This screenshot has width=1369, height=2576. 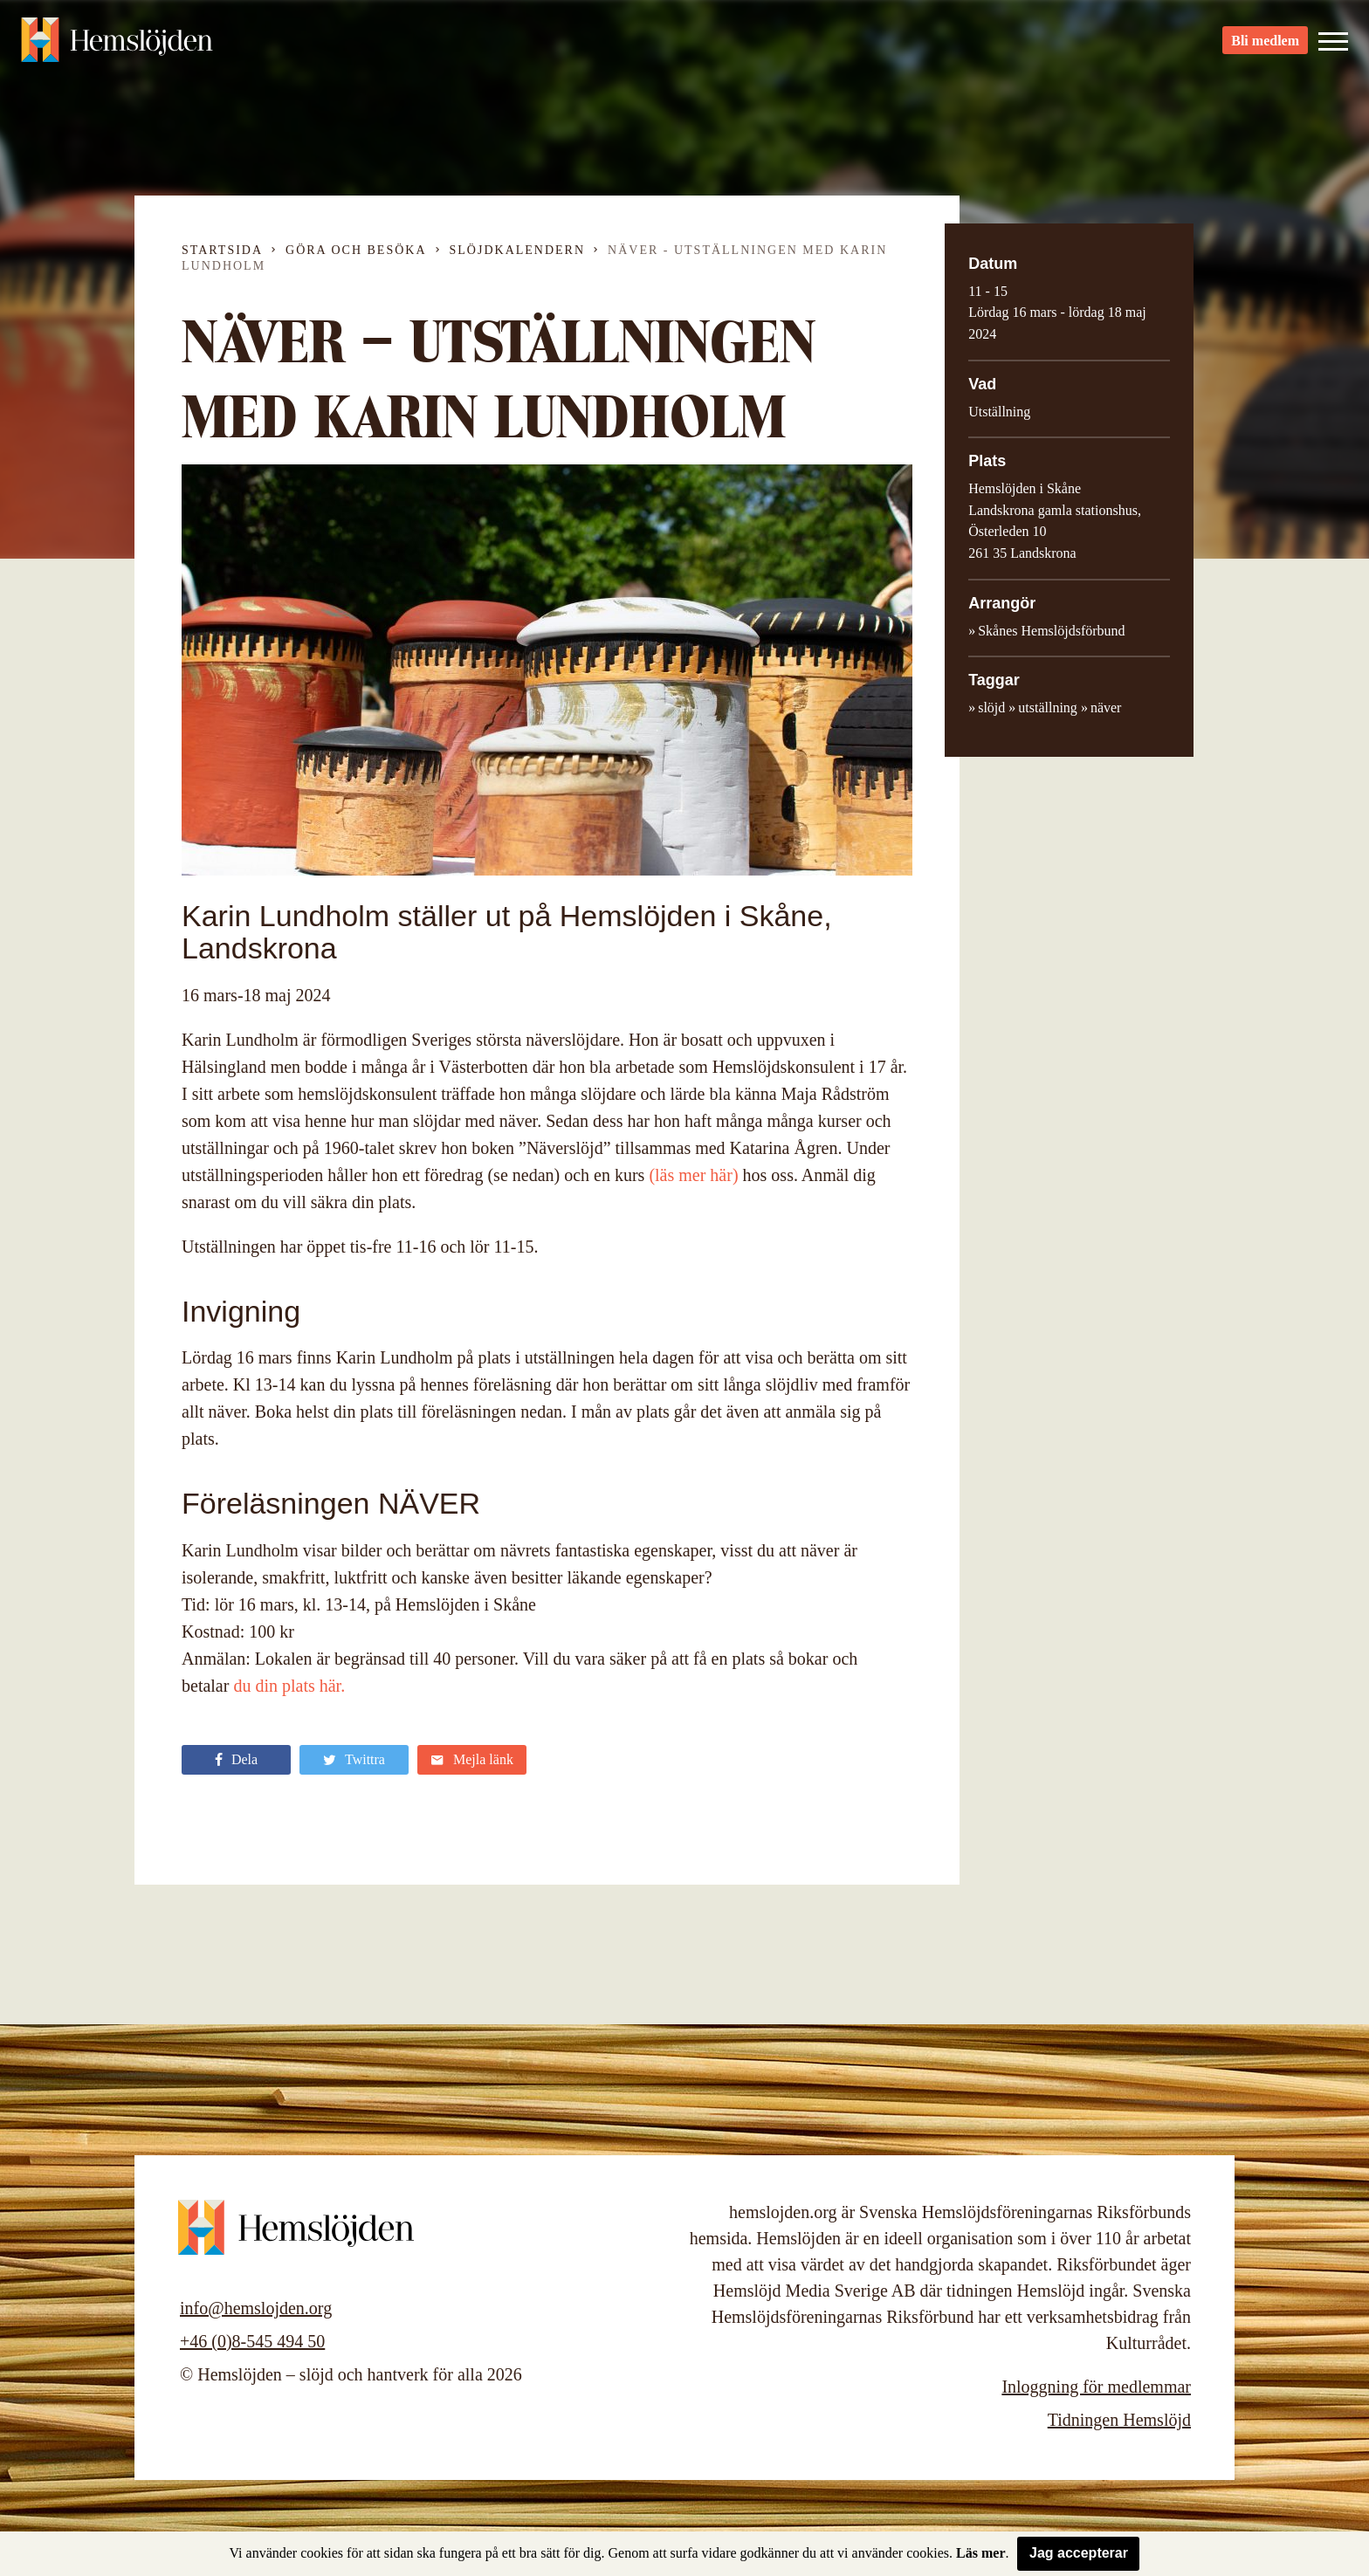 I want to click on Slöjdkalendern, so click(x=518, y=250).